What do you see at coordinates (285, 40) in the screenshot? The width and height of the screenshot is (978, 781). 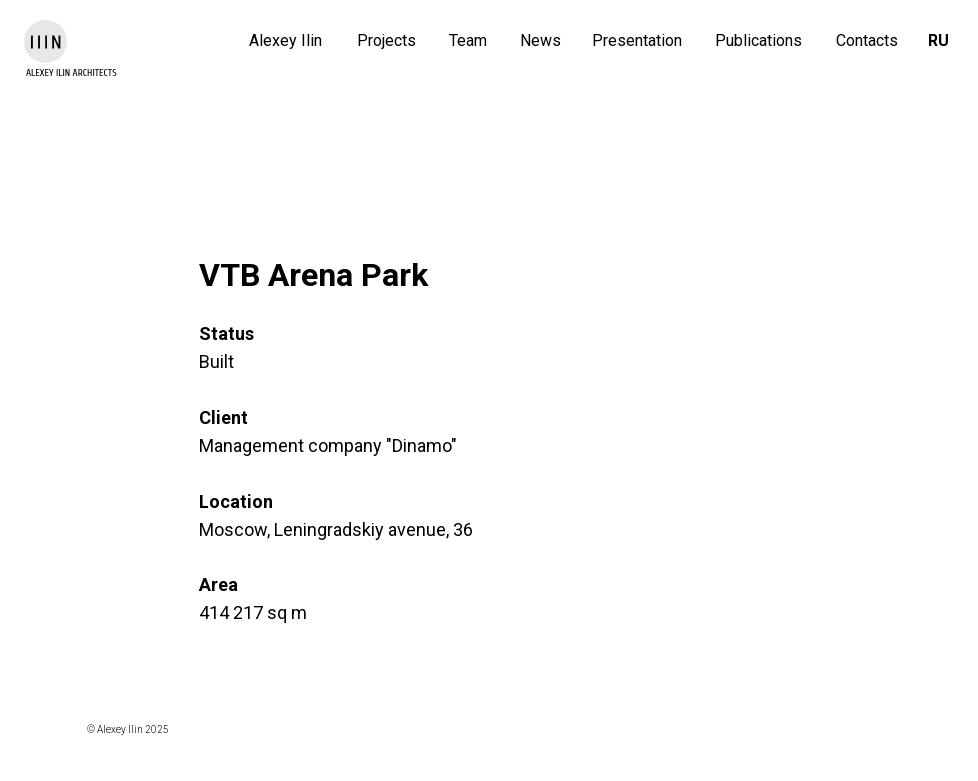 I see `Alexey Ilin` at bounding box center [285, 40].